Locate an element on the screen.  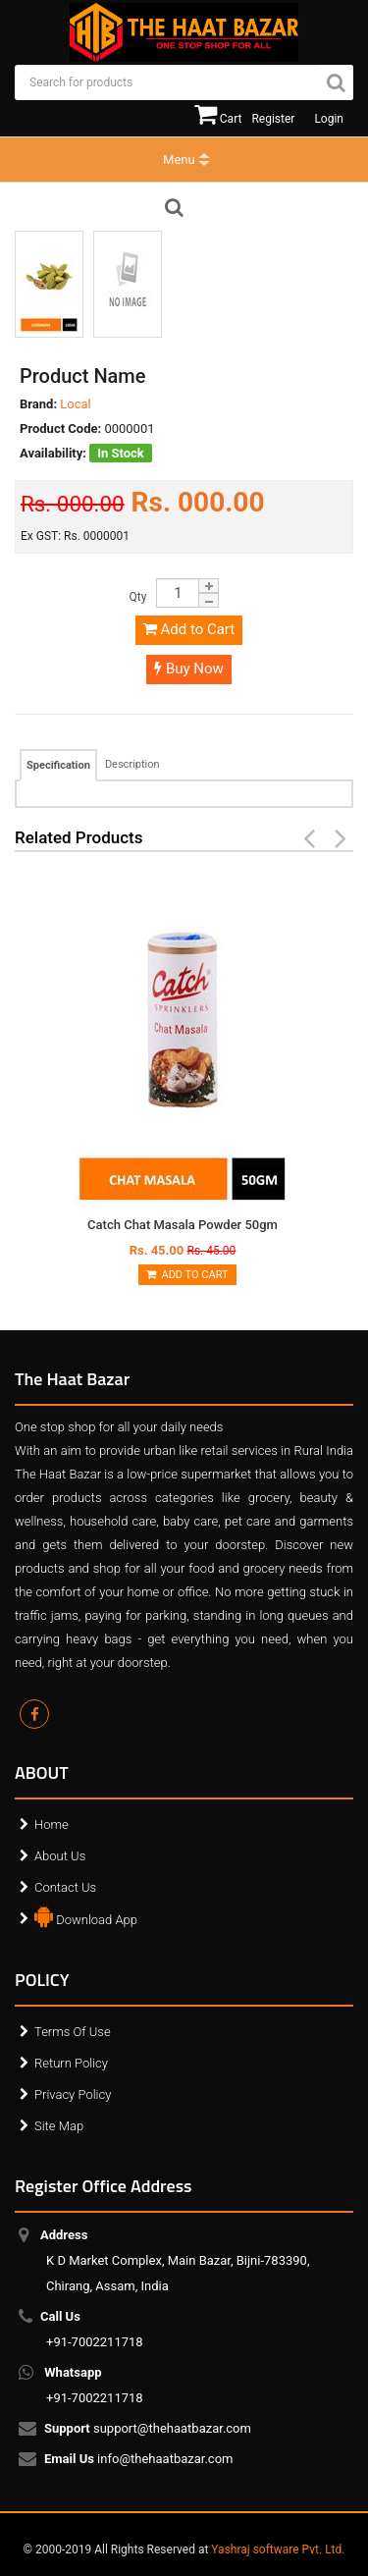
Specification is located at coordinates (58, 765).